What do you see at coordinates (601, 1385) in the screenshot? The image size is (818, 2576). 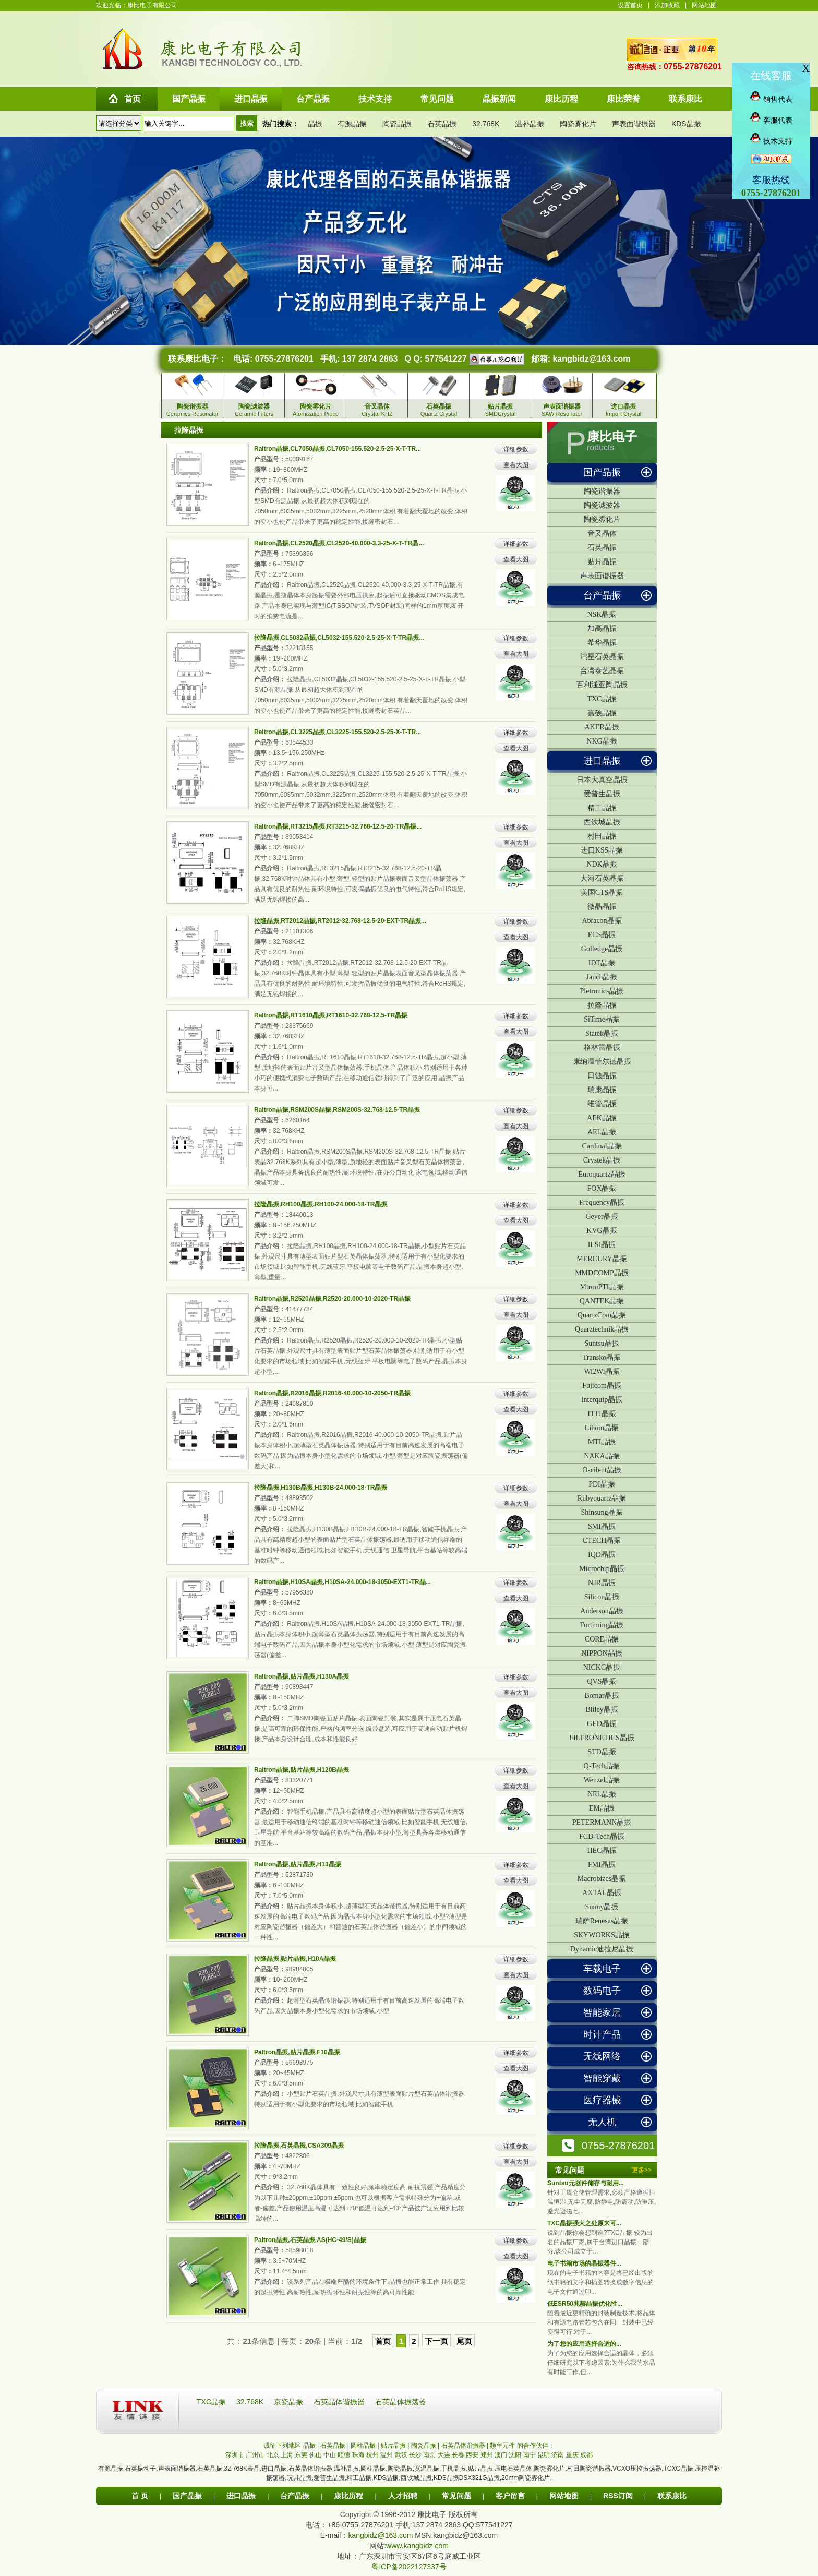 I see `Fujicom晶振` at bounding box center [601, 1385].